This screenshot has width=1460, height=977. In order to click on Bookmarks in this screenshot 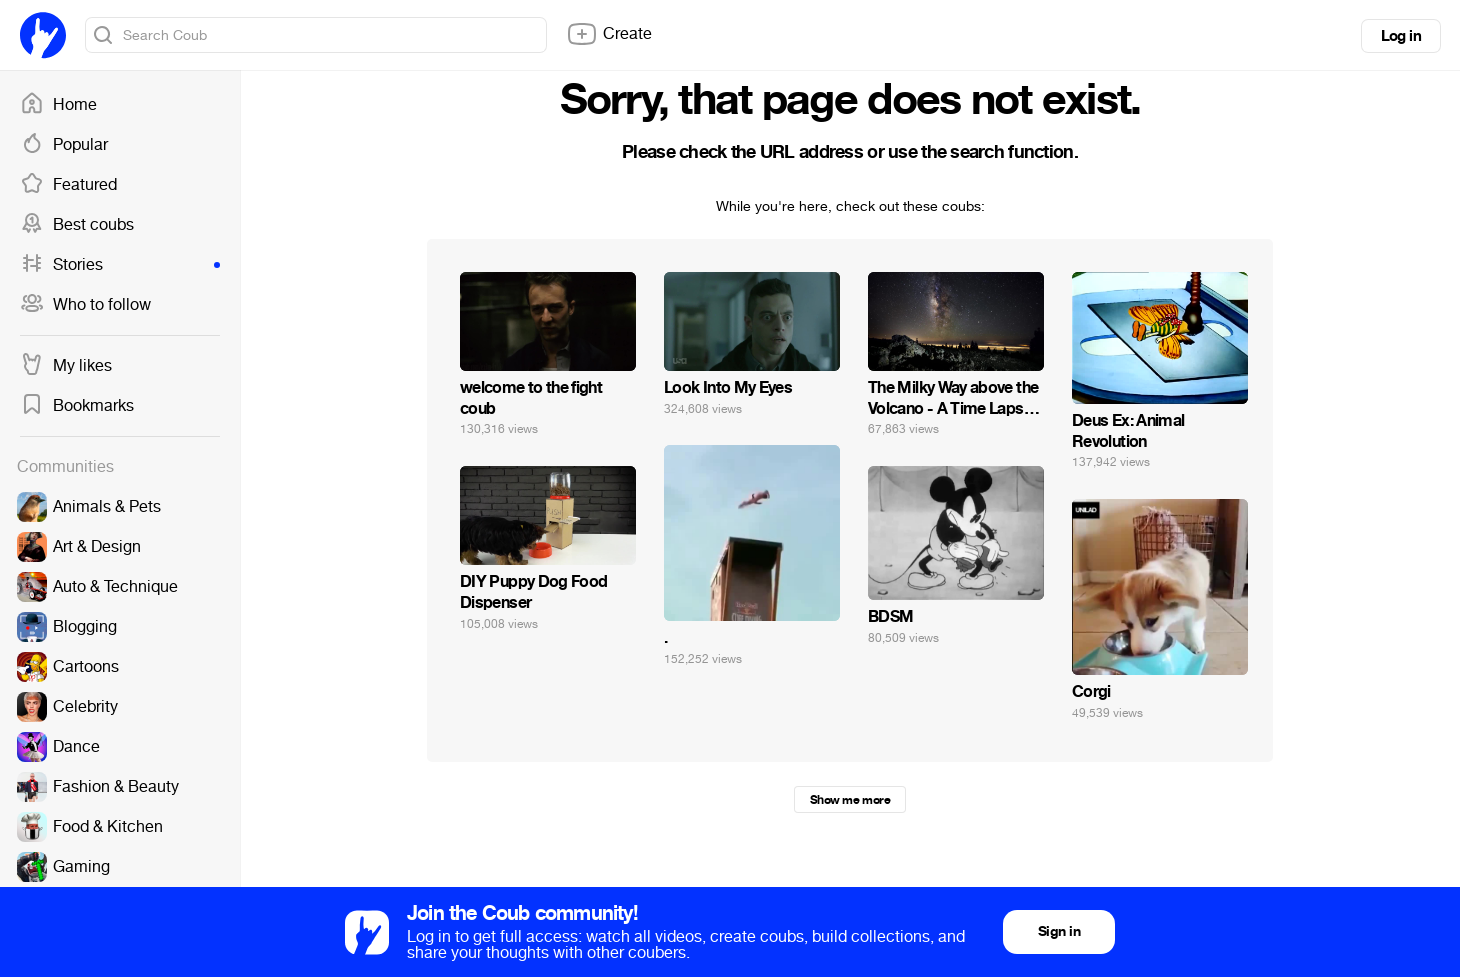, I will do `click(77, 406)`.